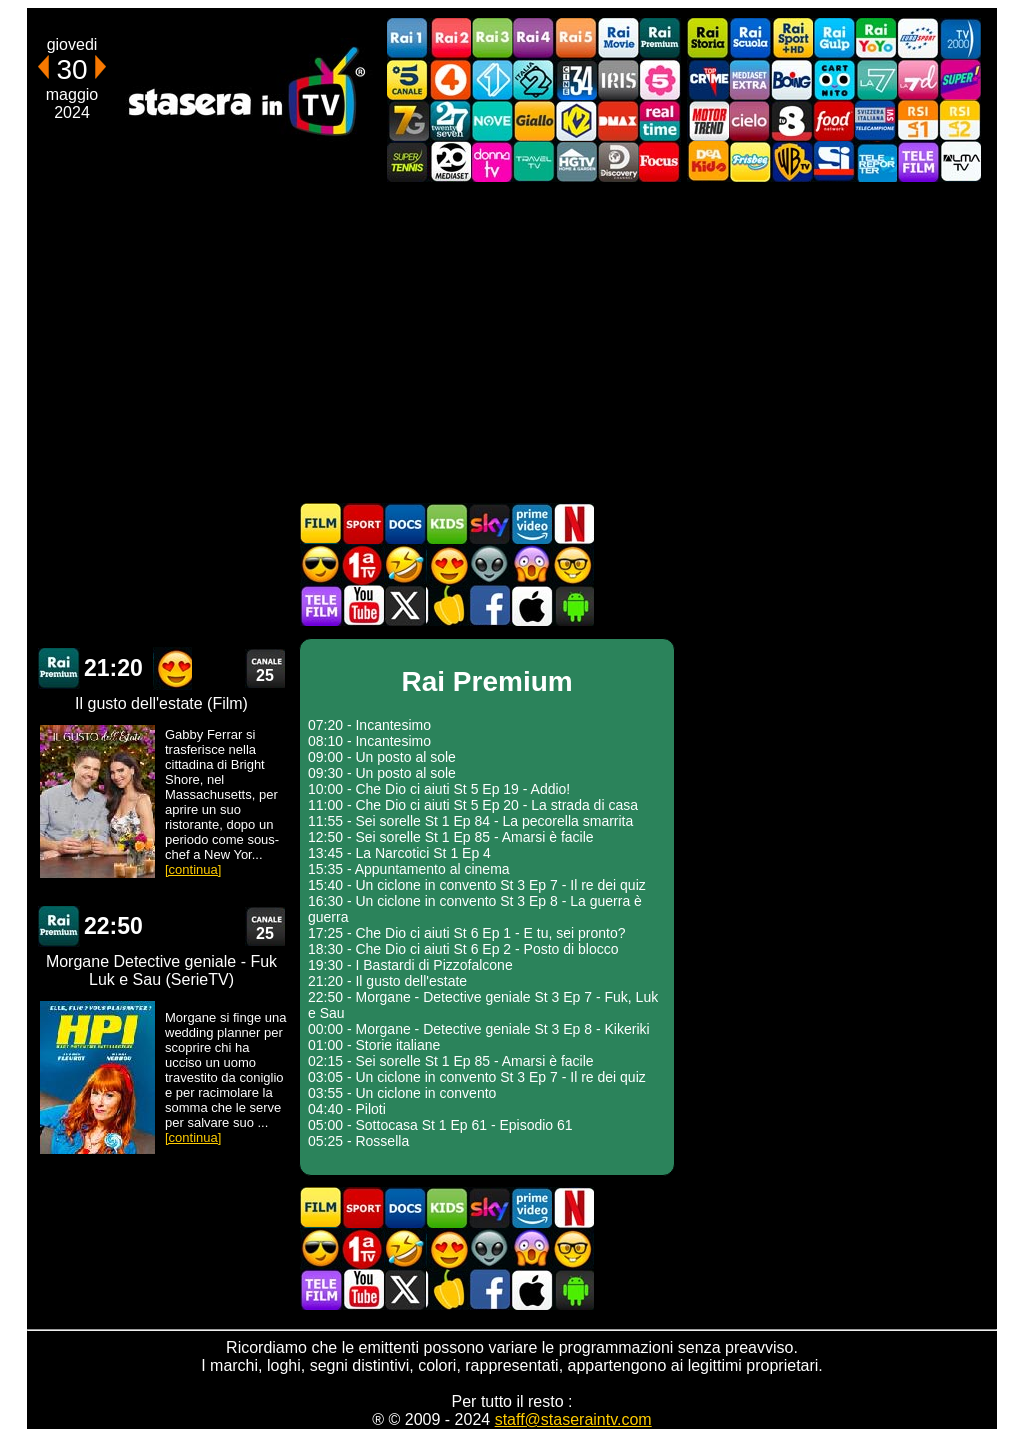 The height and width of the screenshot is (1437, 1024). I want to click on Discovery Channel, so click(618, 161).